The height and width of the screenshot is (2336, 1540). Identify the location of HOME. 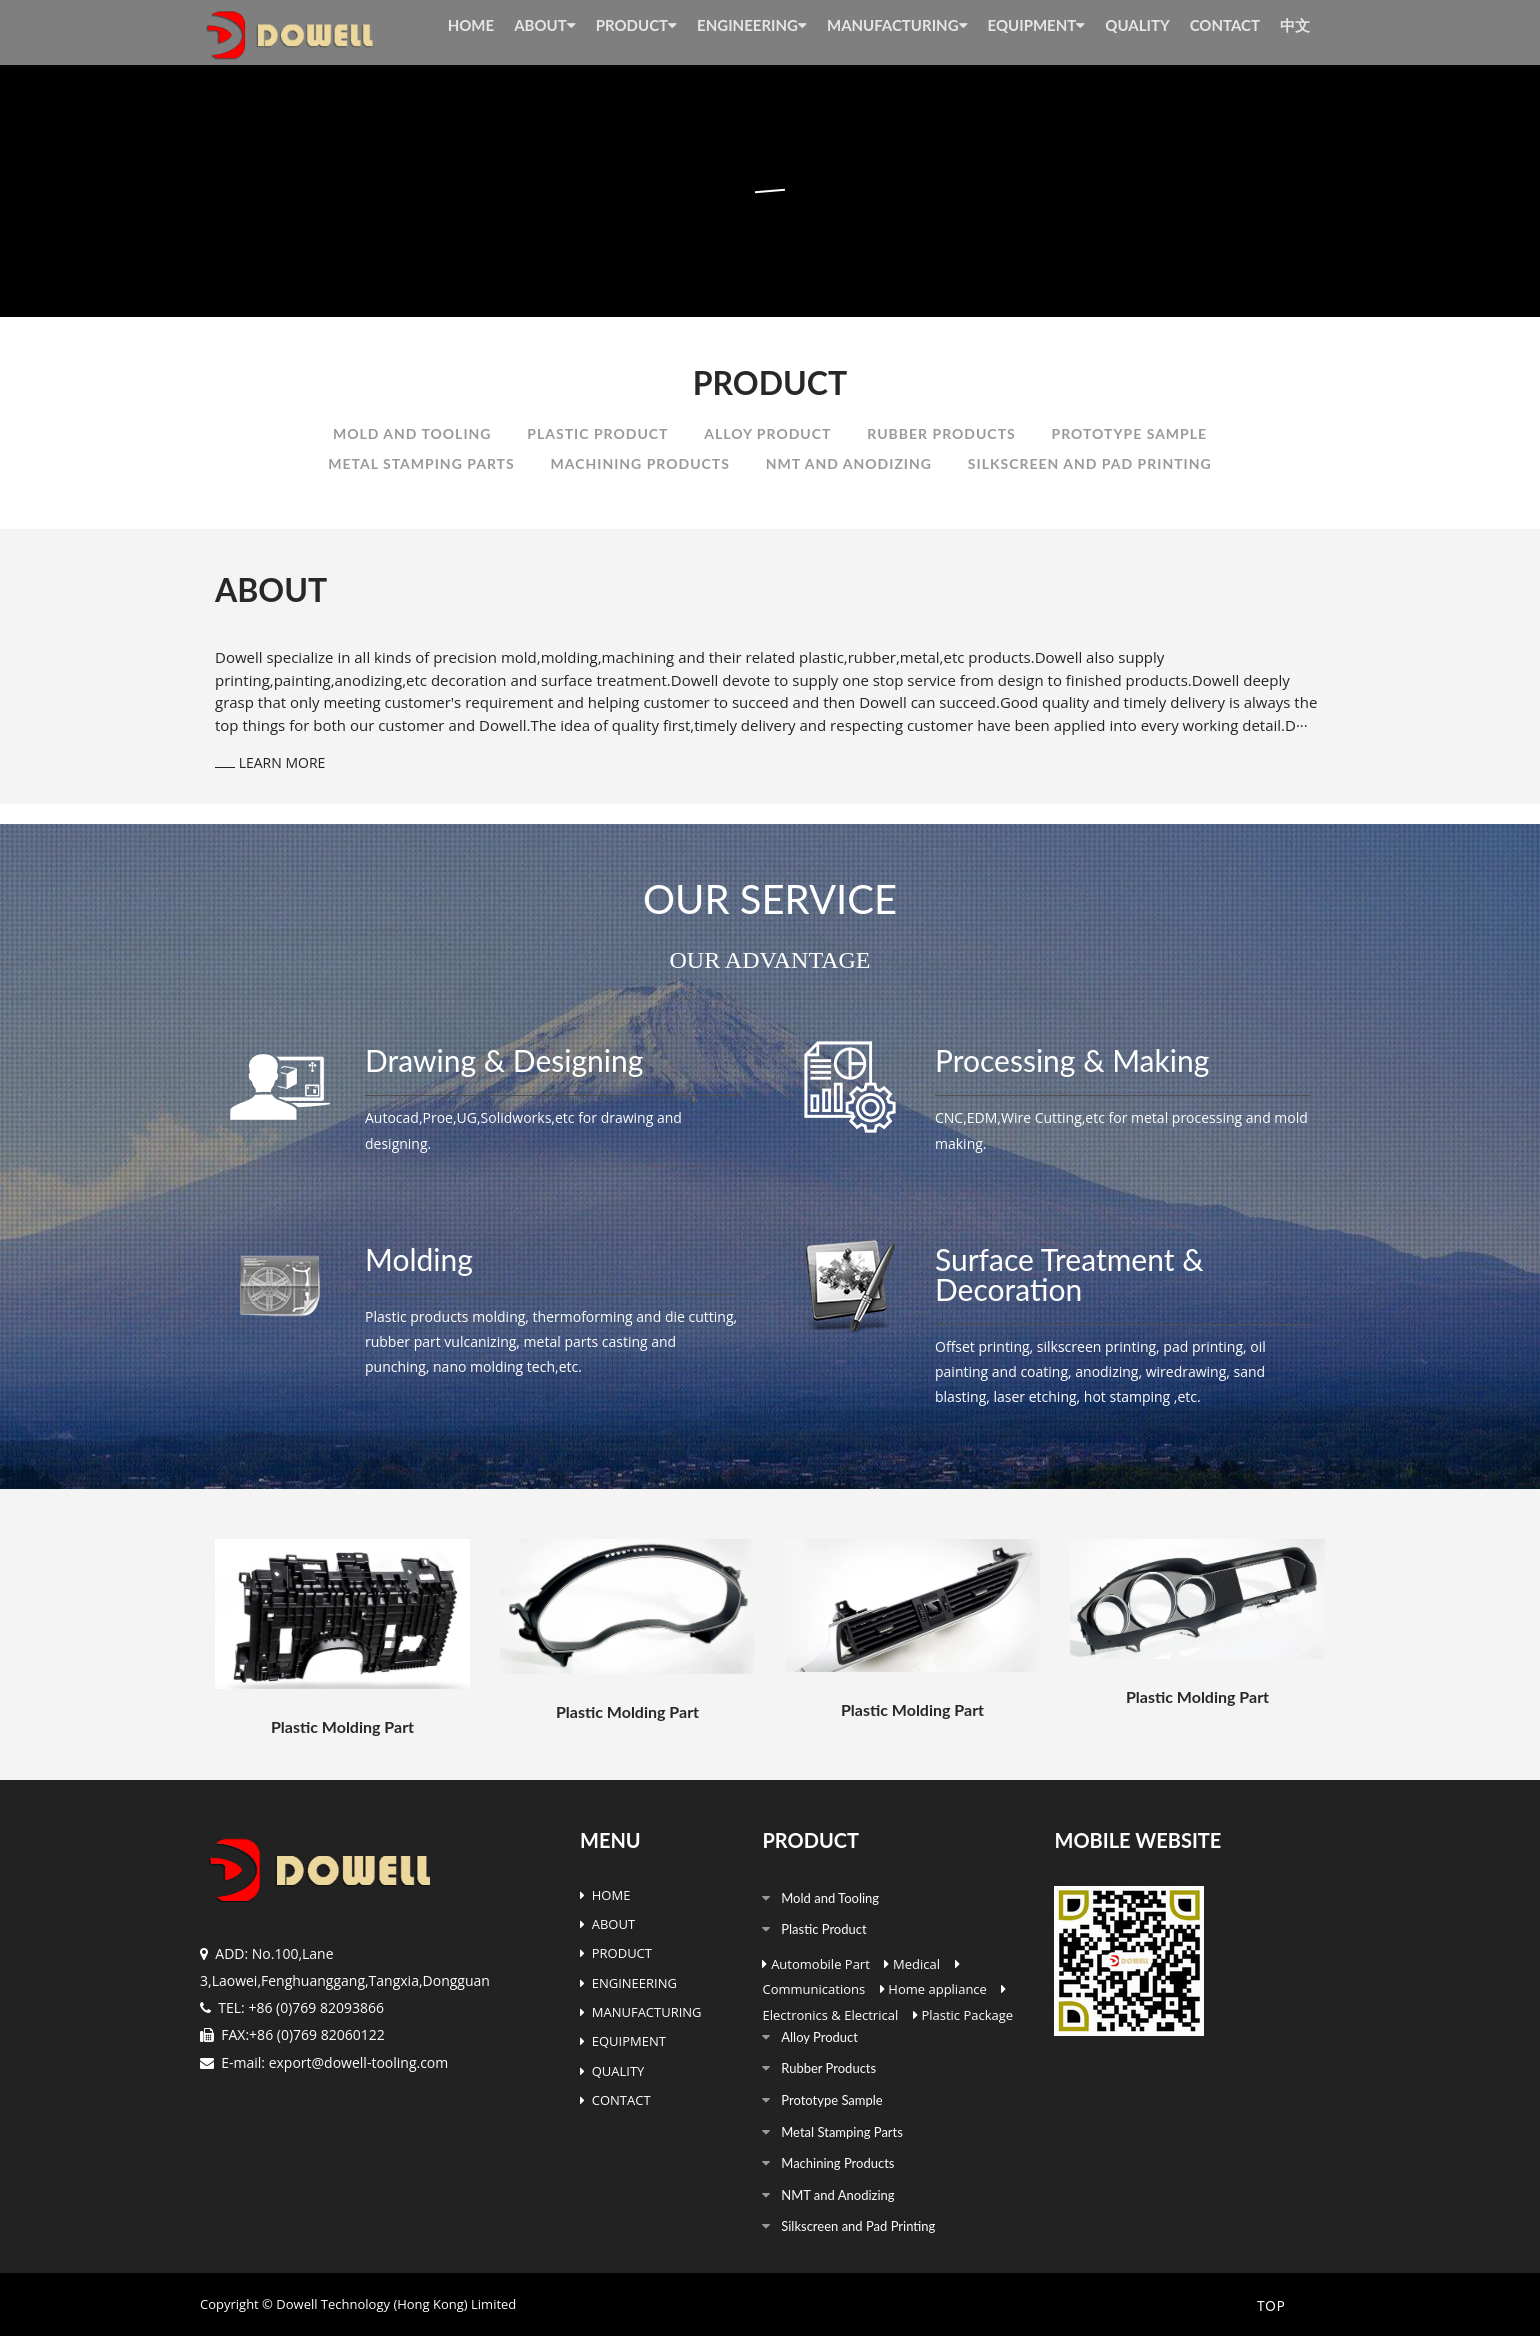
(471, 25).